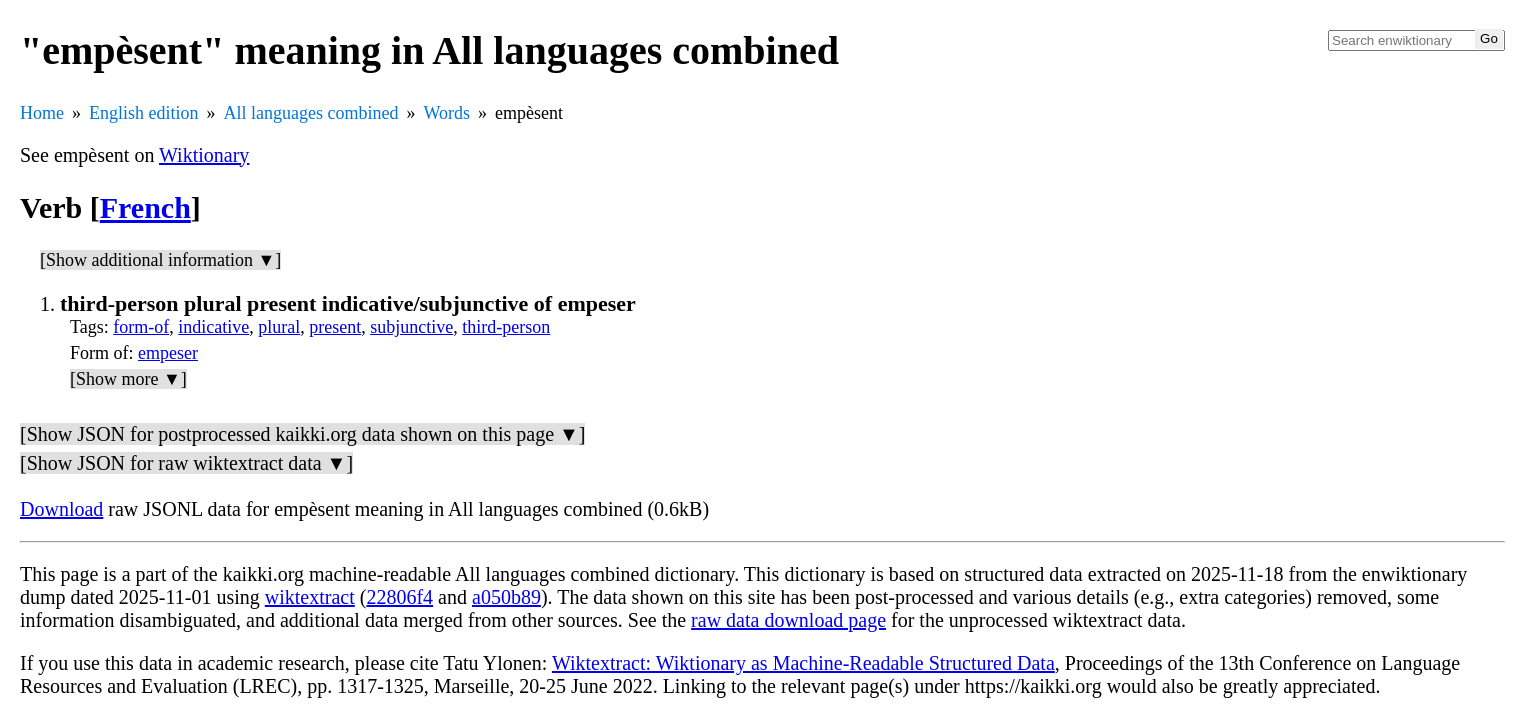 The image size is (1525, 720). Describe the element at coordinates (302, 434) in the screenshot. I see `[Show JSON for postprocessed kaikki.org data shown on this page ▼]` at that location.